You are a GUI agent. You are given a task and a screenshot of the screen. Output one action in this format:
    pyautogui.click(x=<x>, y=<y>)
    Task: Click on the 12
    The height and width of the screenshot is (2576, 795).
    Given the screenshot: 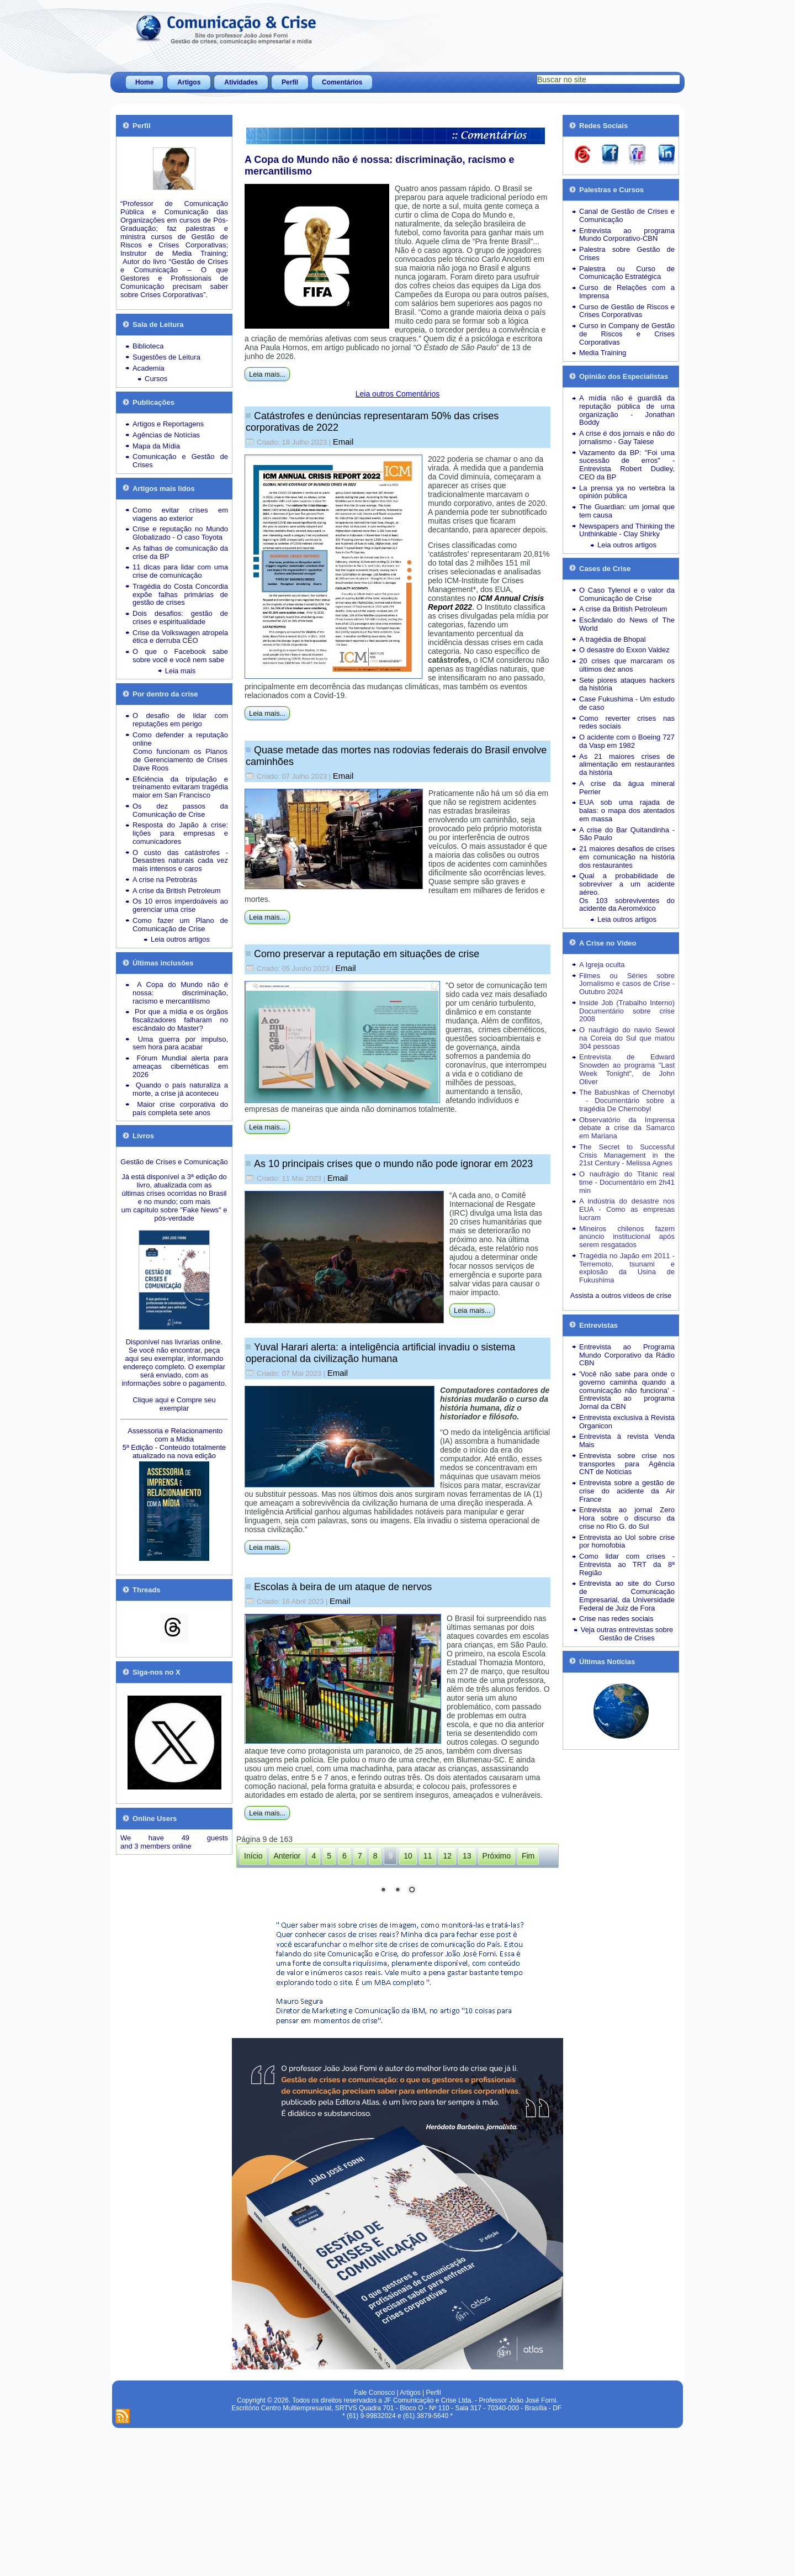 What is the action you would take?
    pyautogui.click(x=447, y=1855)
    